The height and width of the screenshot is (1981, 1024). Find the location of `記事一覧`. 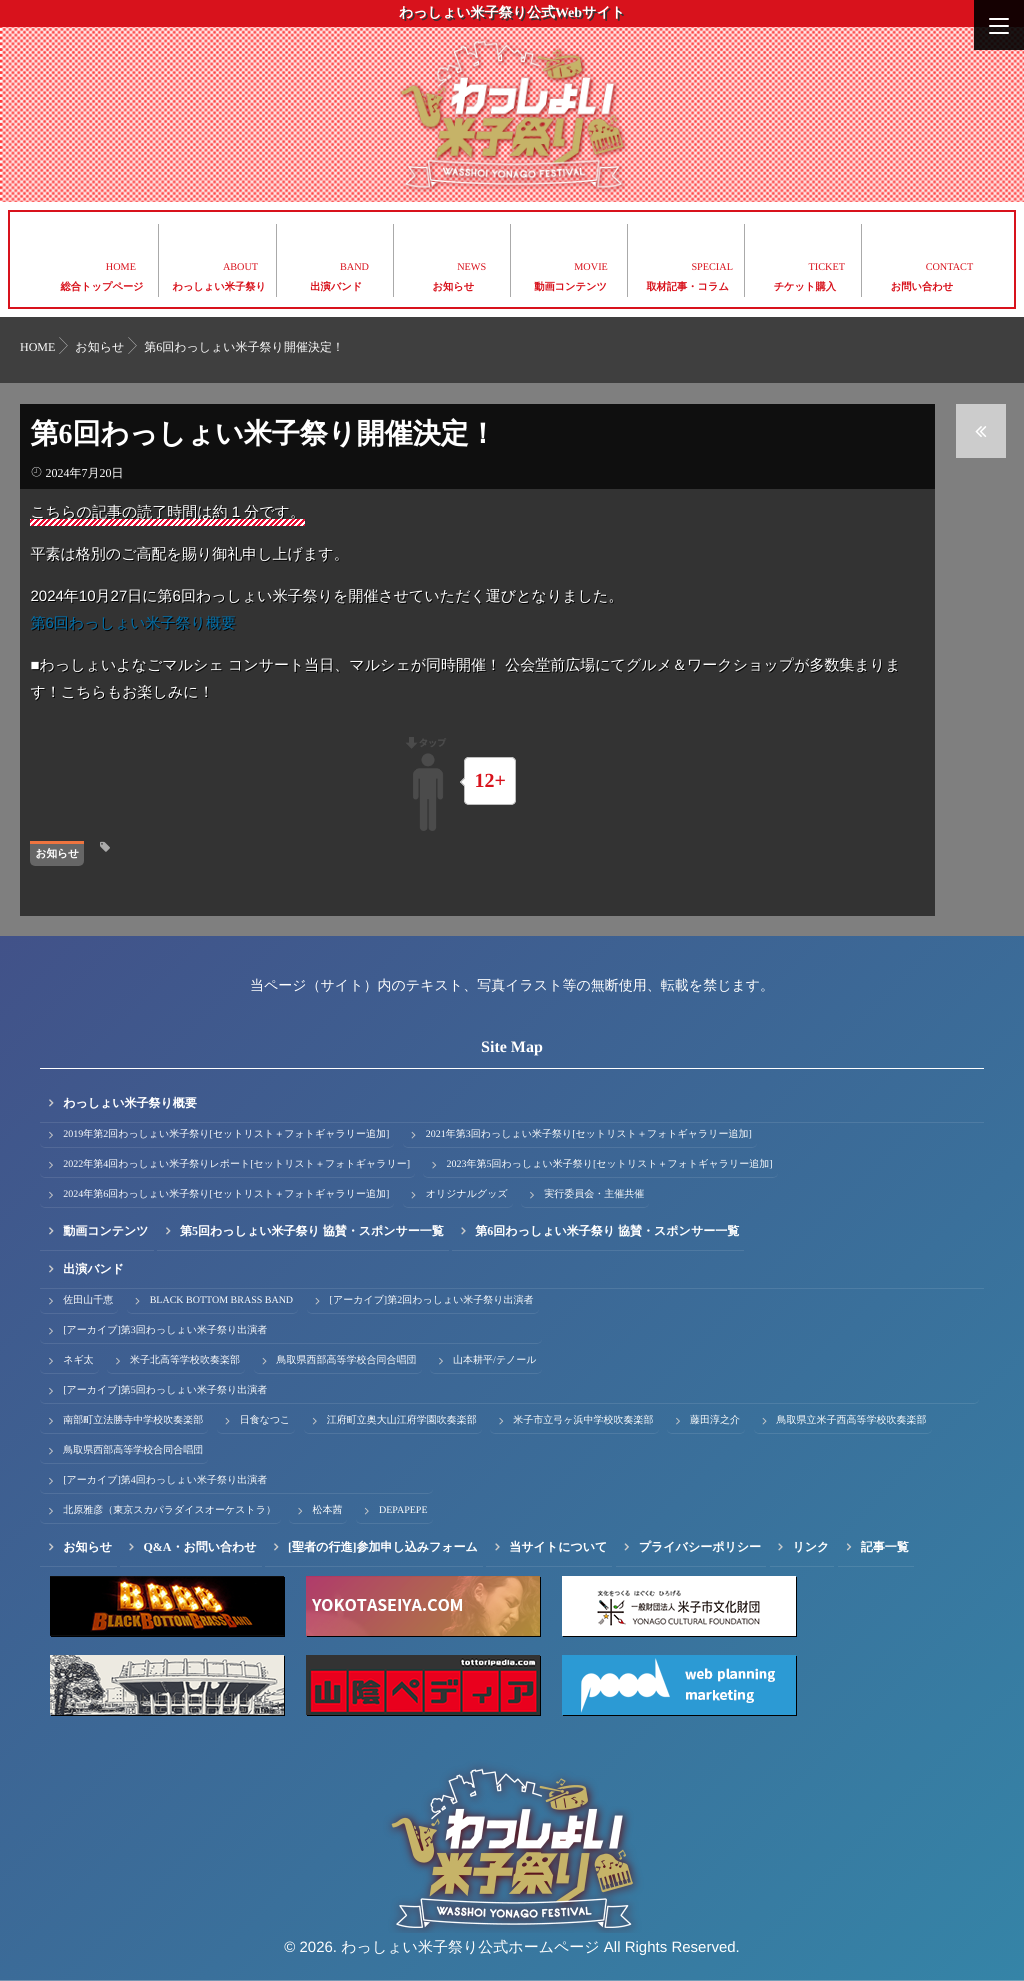

記事一覧 is located at coordinates (885, 1547).